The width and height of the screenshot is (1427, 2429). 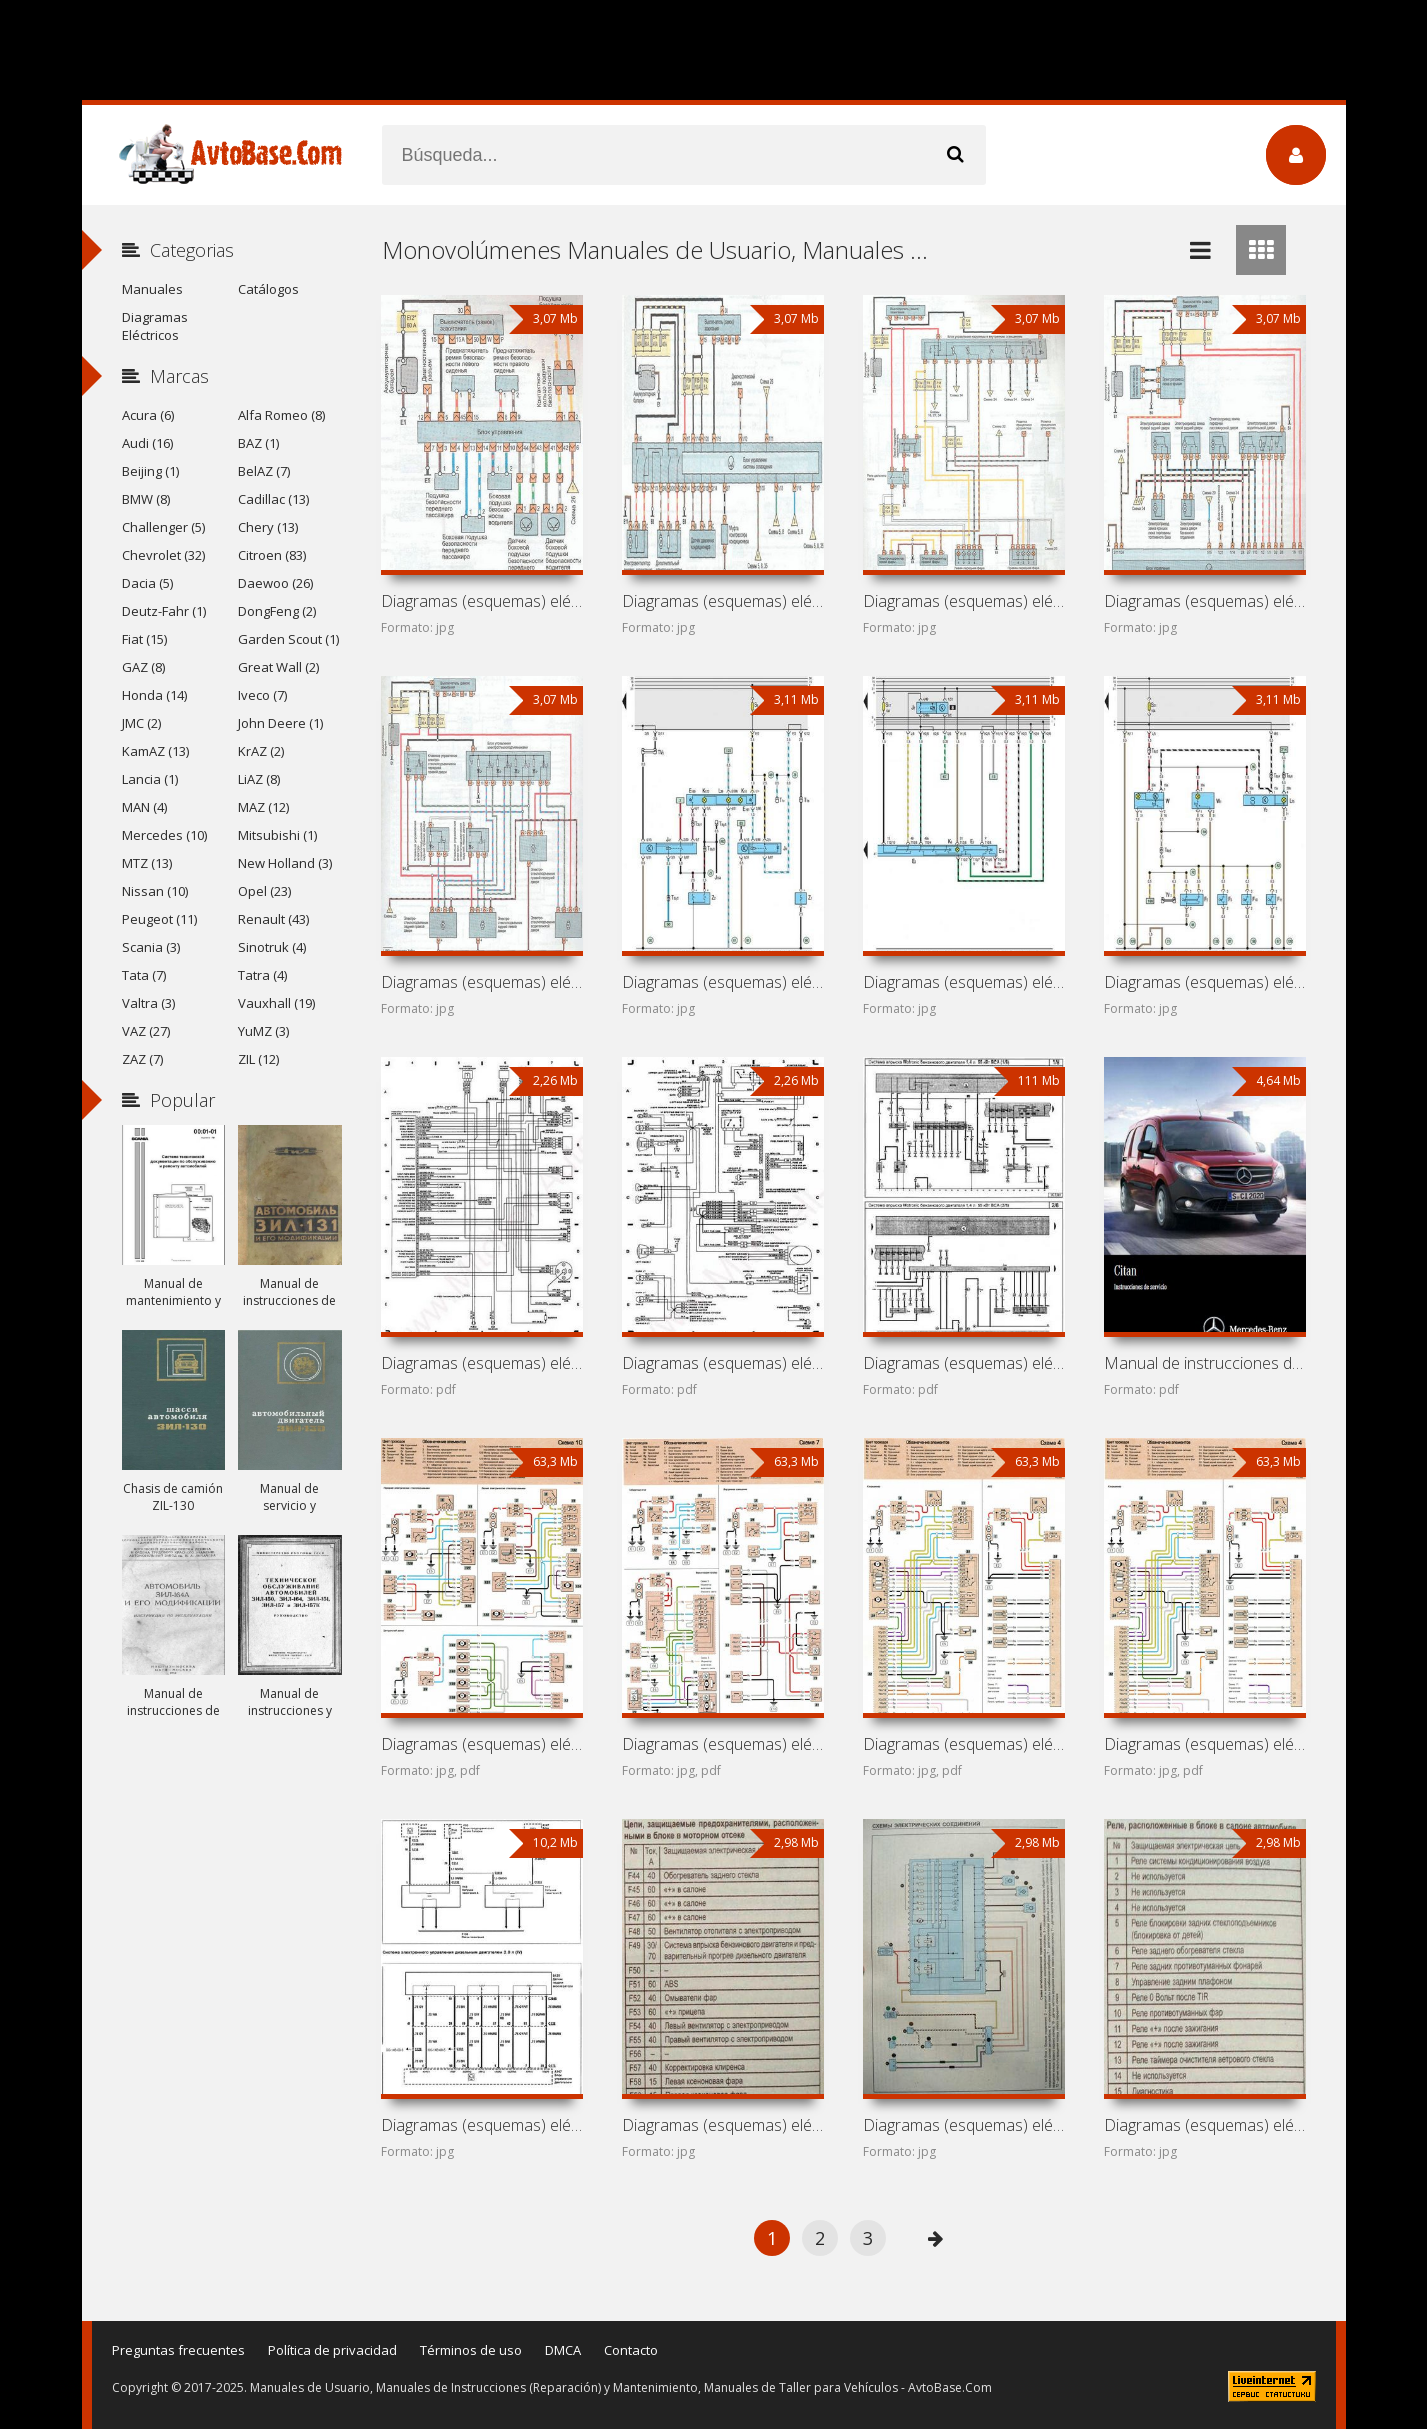 I want to click on DMCA, so click(x=563, y=2350).